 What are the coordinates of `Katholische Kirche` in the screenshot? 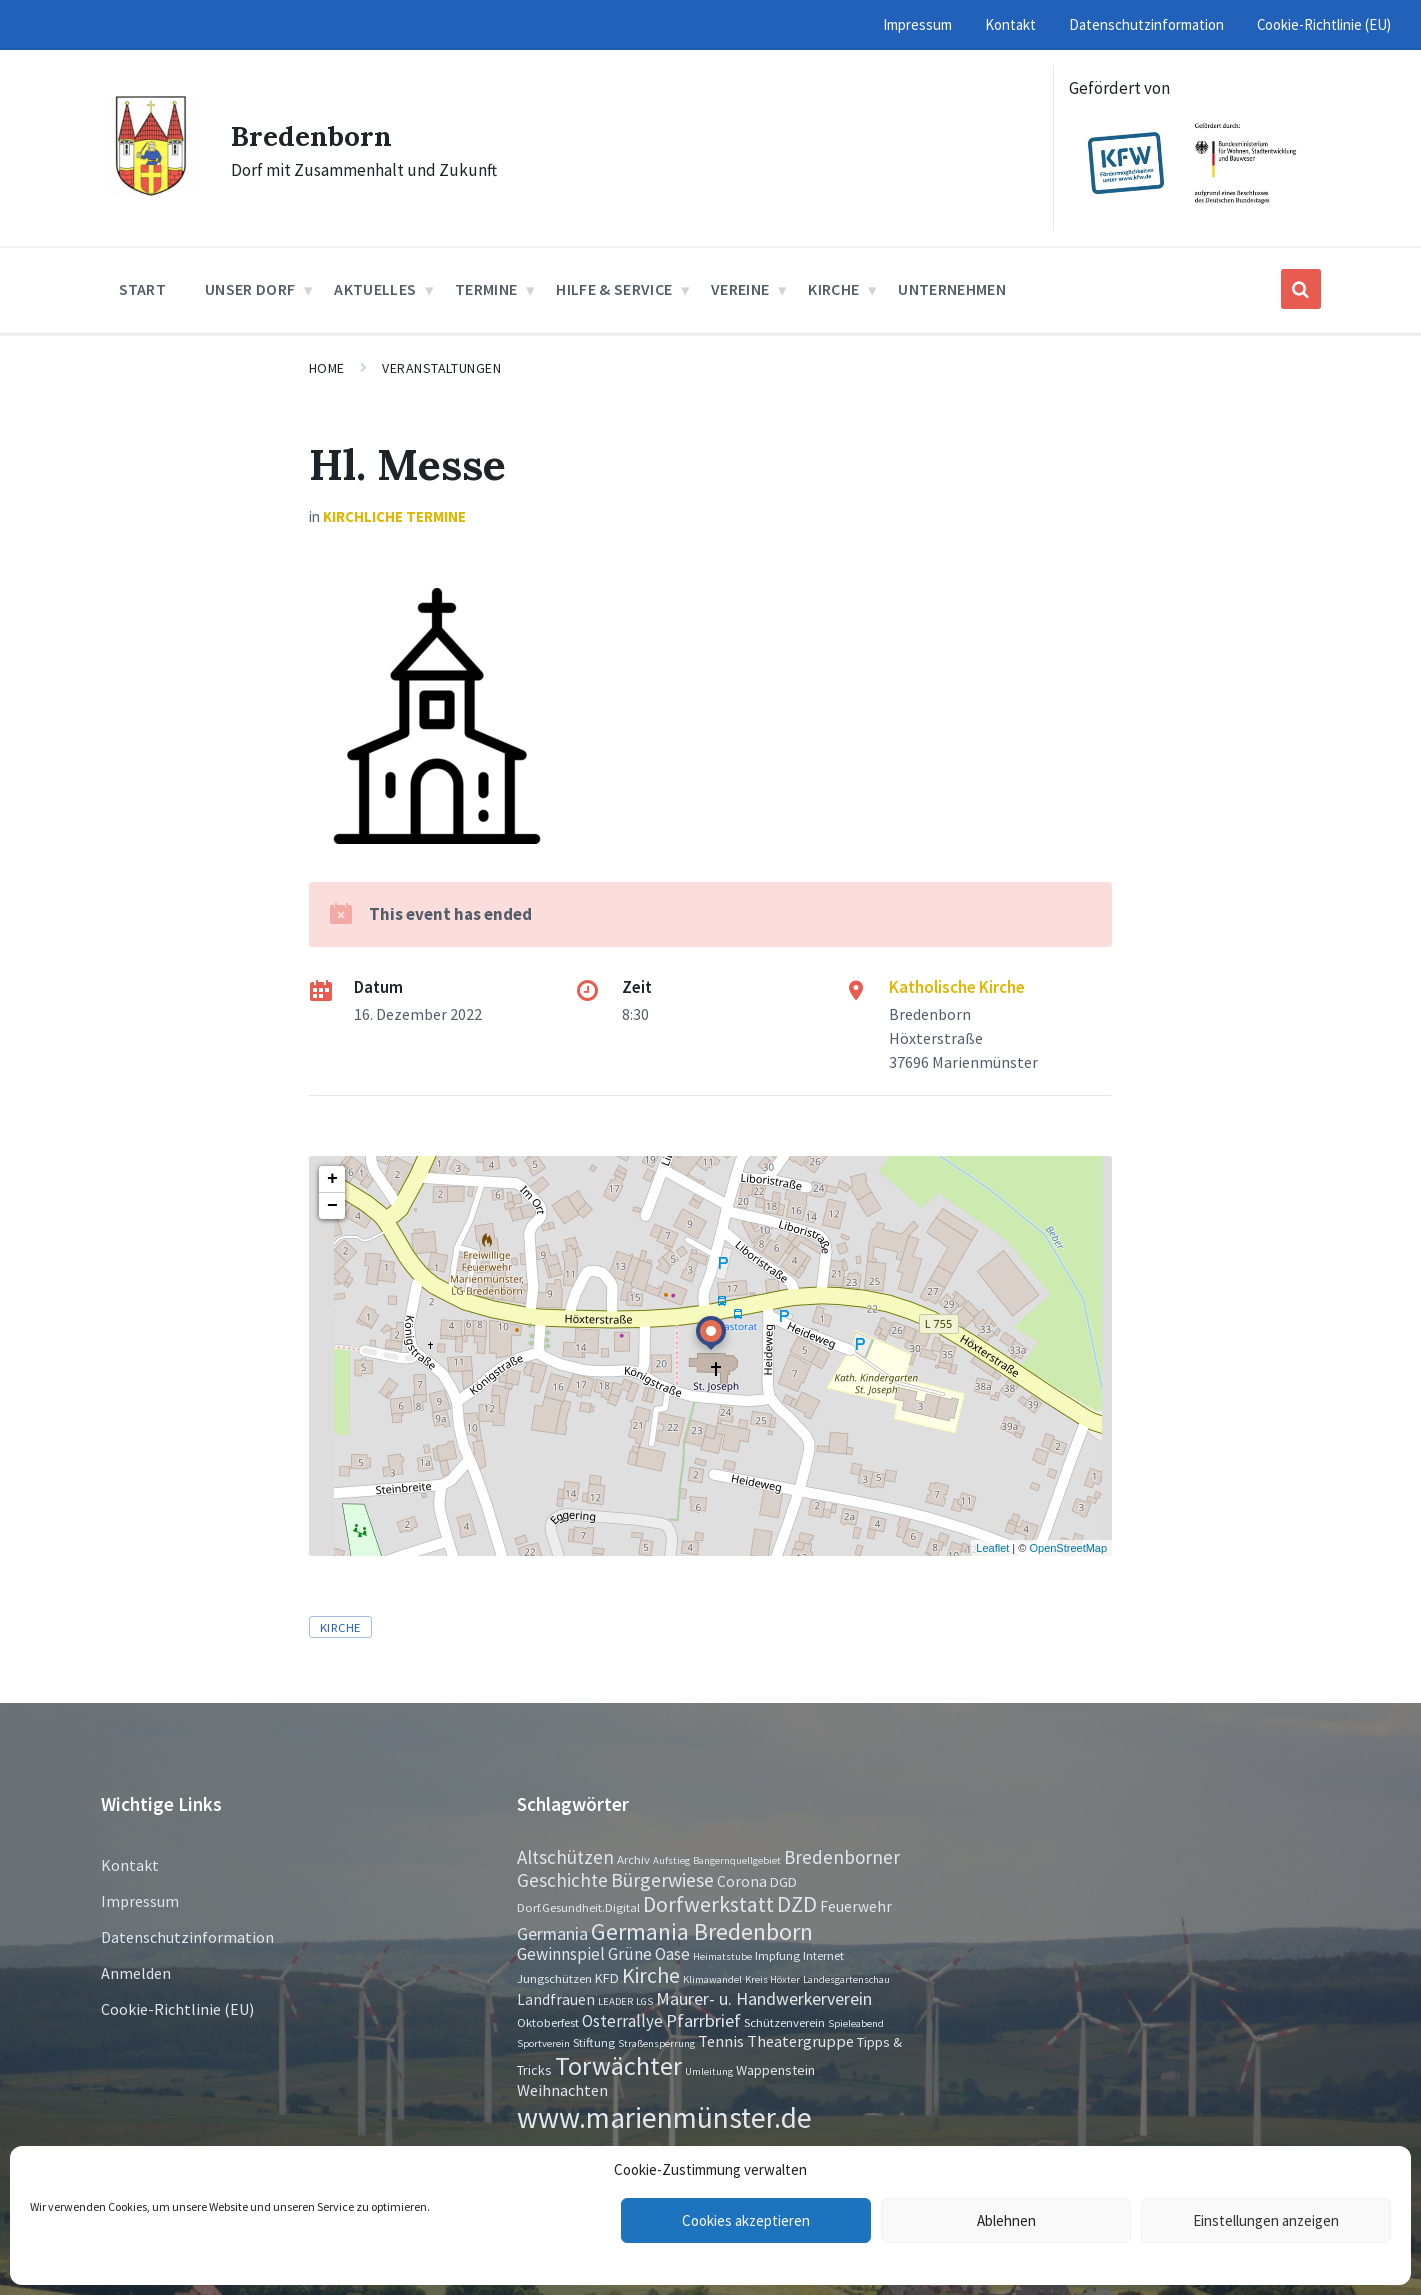 It's located at (957, 987).